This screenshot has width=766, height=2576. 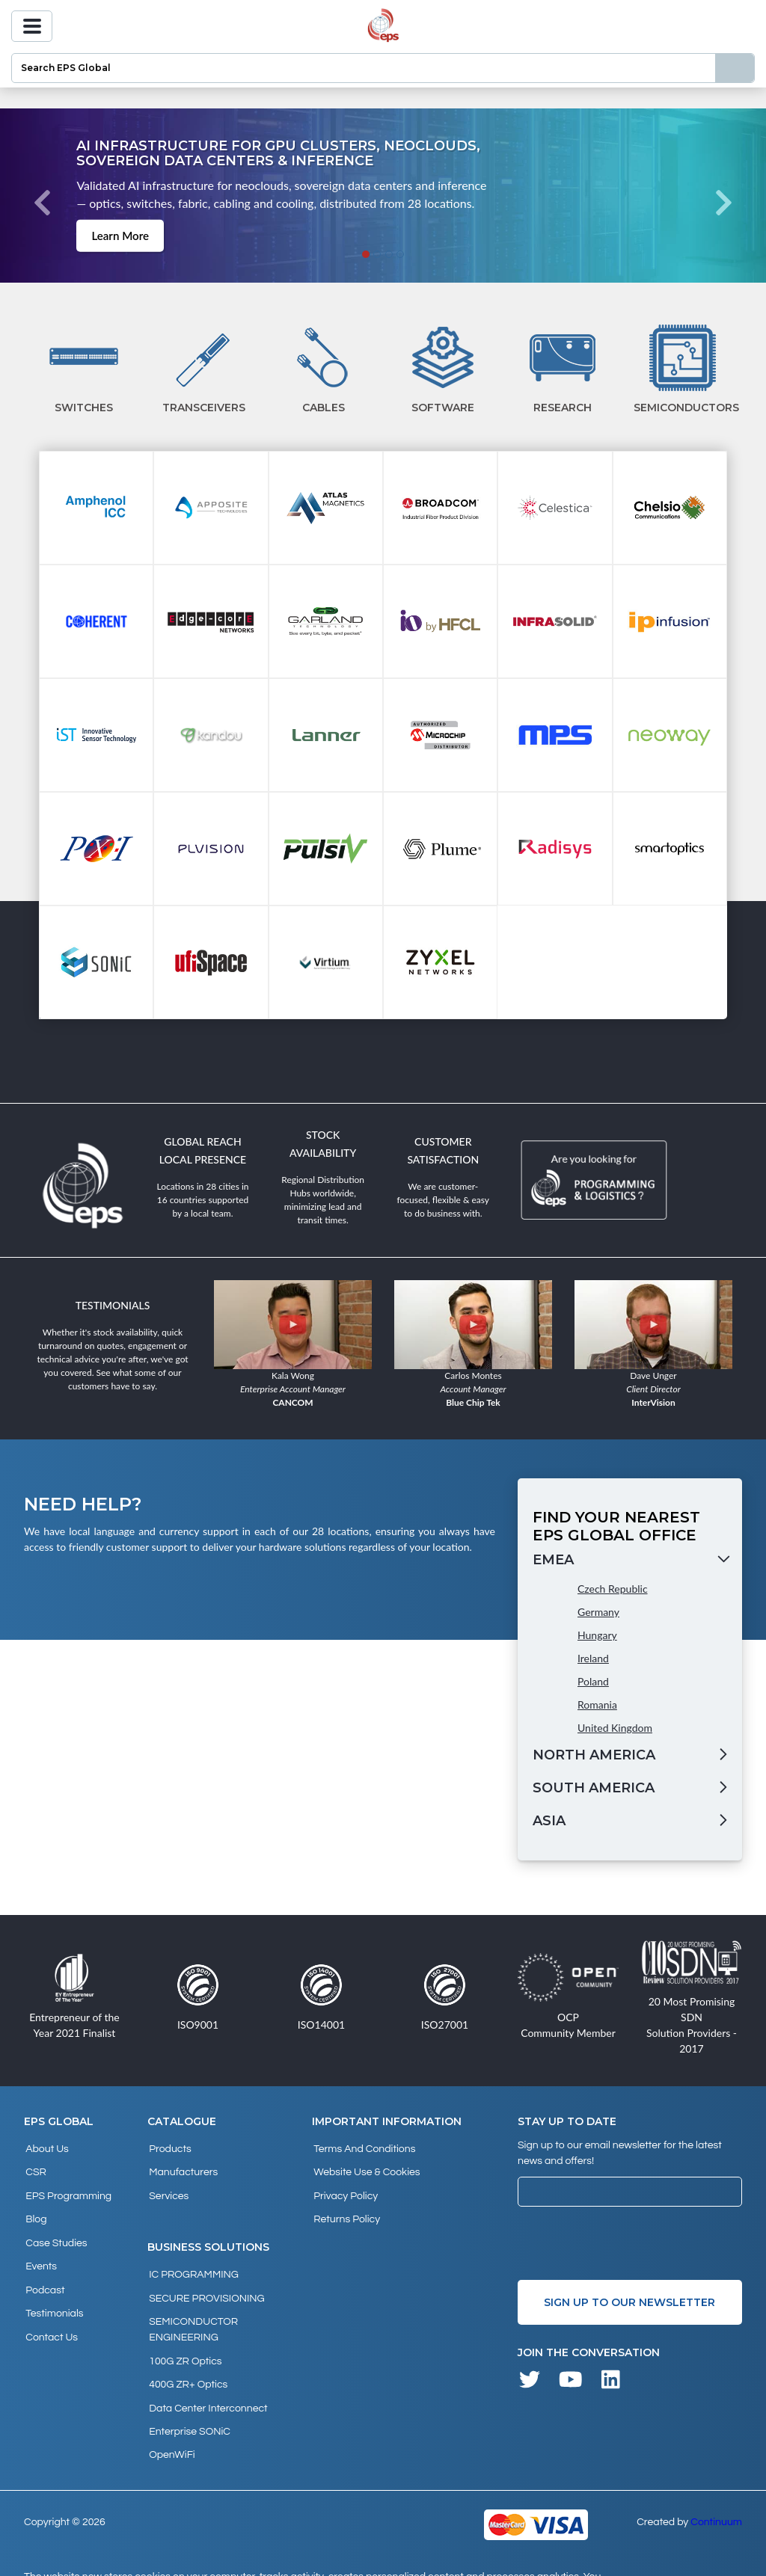 I want to click on EMEA, so click(x=553, y=1560).